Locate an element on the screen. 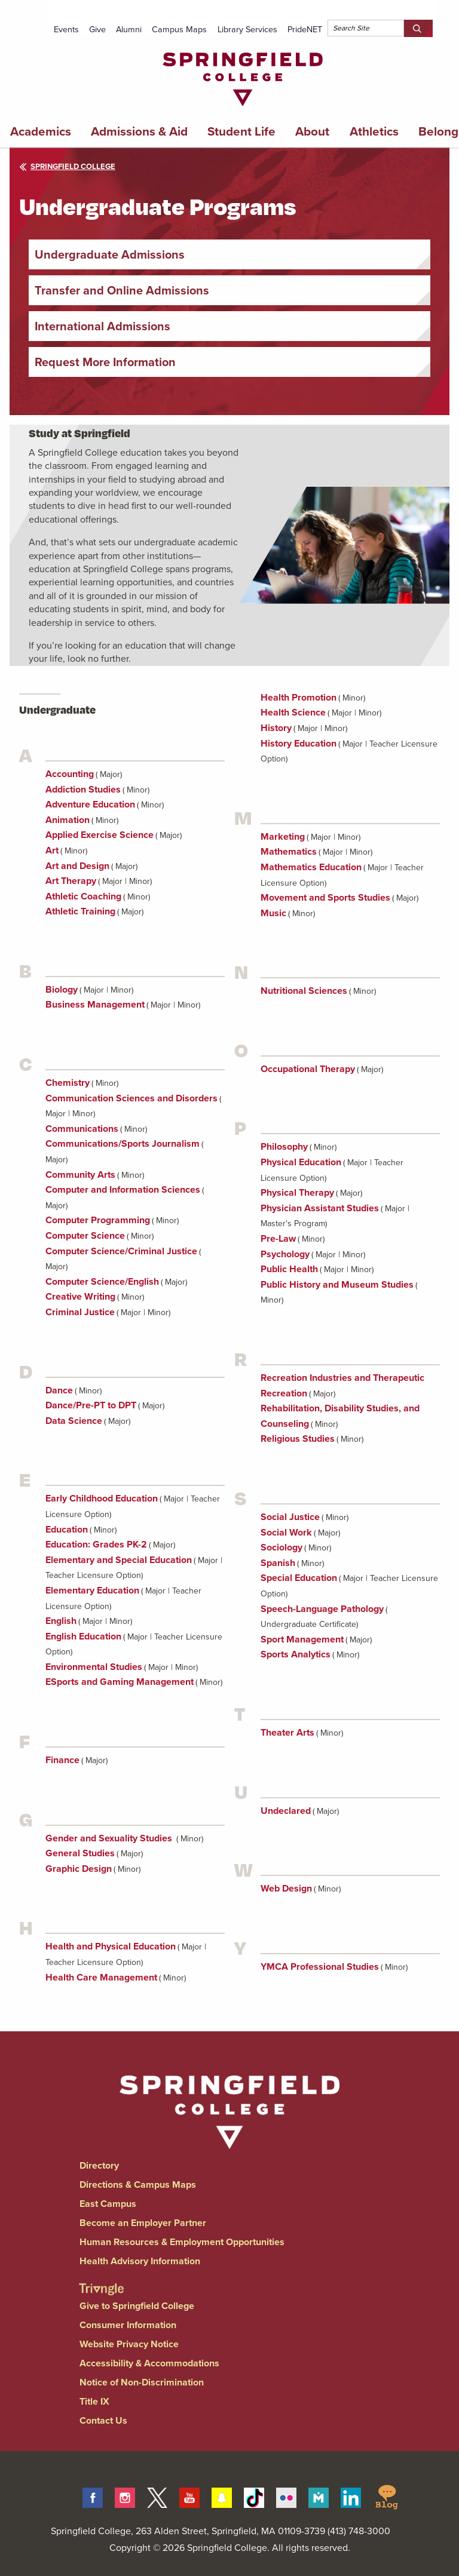  Computer Science is located at coordinates (85, 1235).